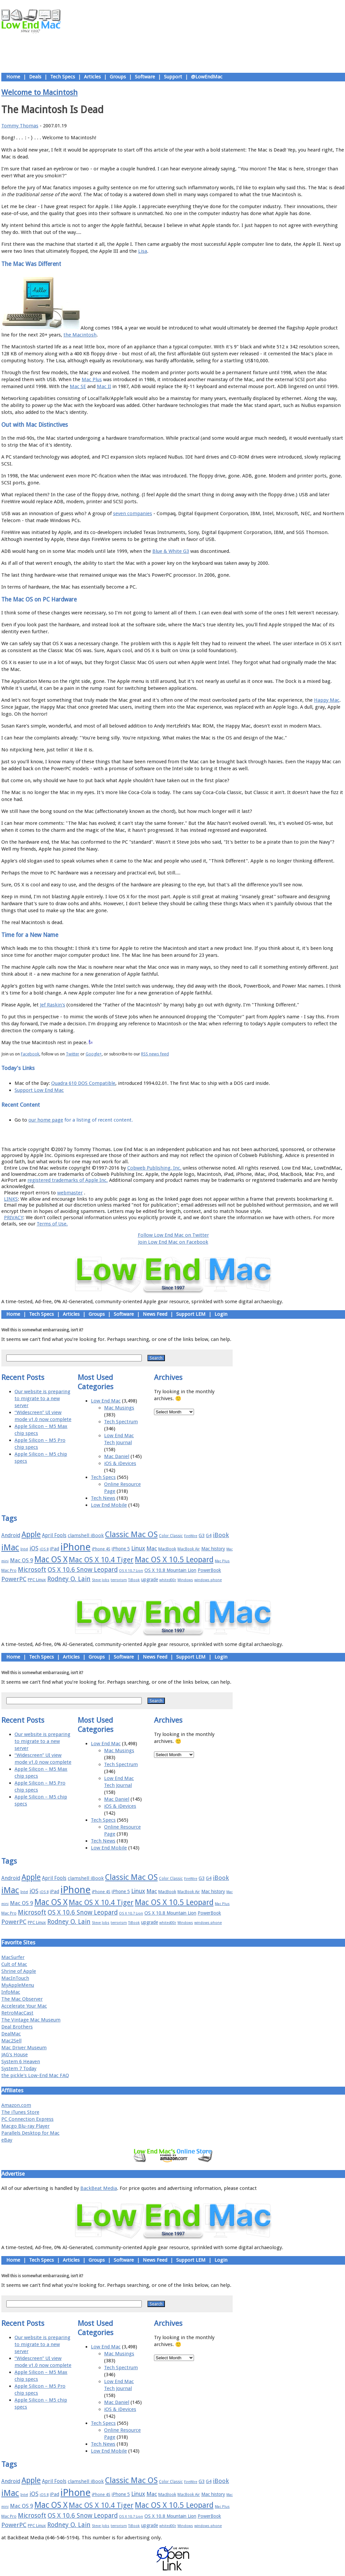 The image size is (345, 2576). I want to click on Mac history [Mac history (20 items)], so click(213, 1548).